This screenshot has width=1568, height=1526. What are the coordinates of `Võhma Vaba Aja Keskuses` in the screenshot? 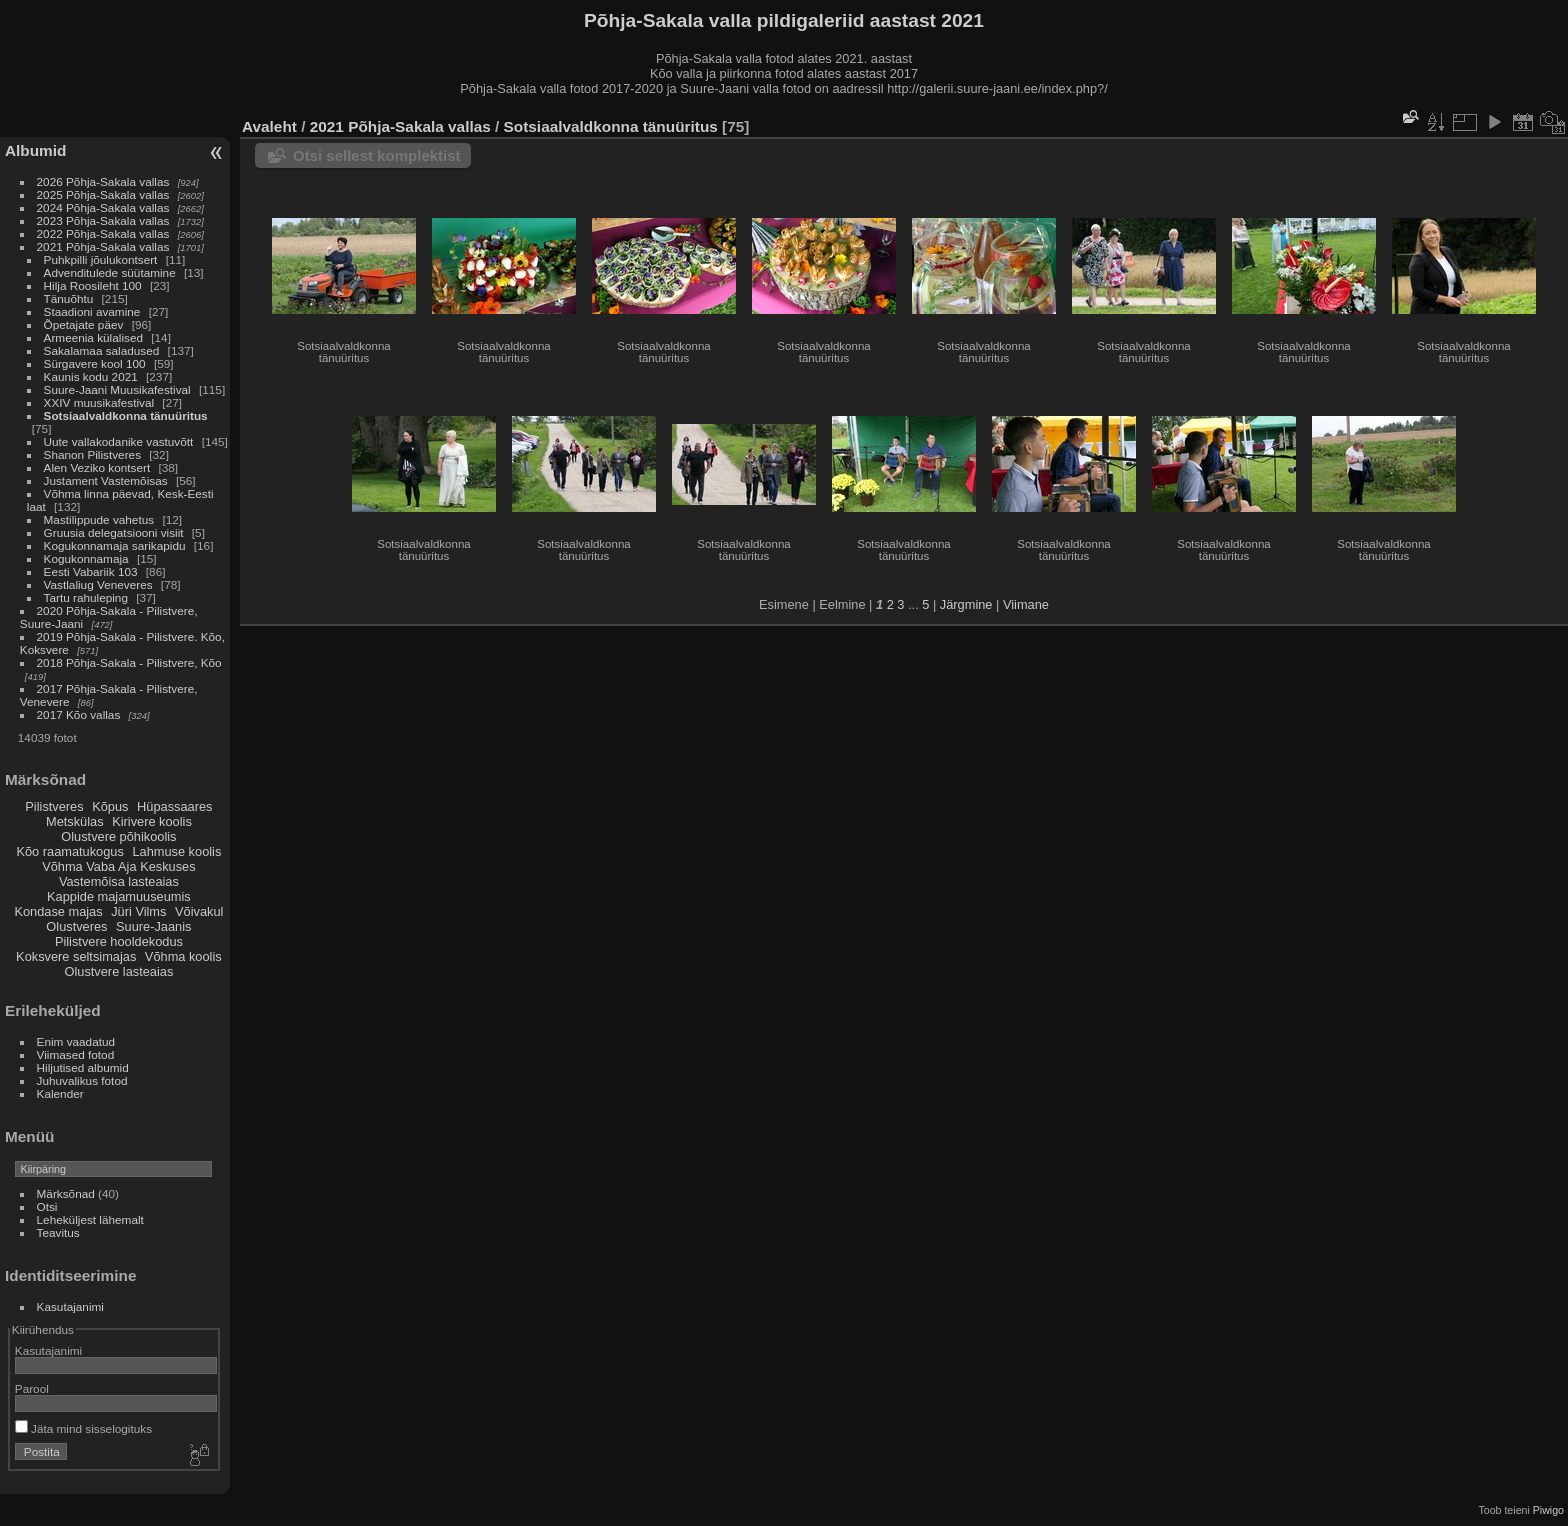 It's located at (118, 866).